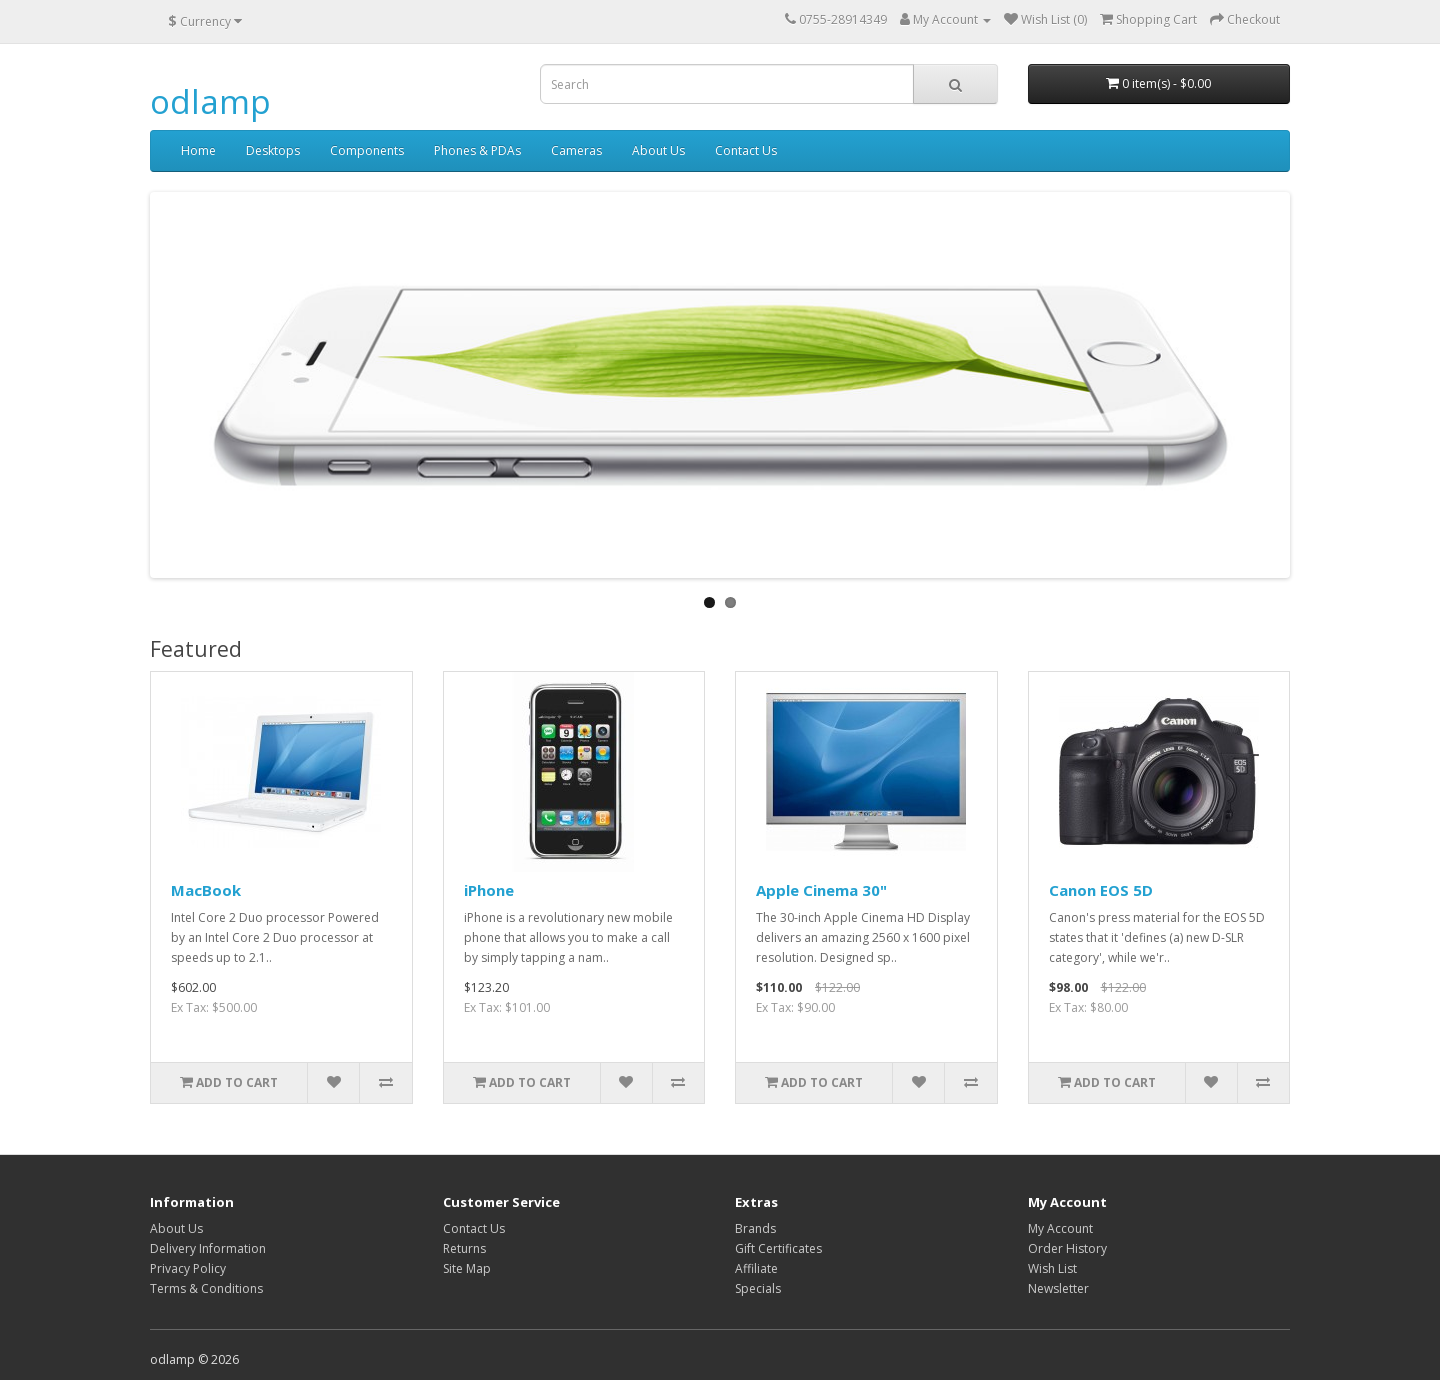 The width and height of the screenshot is (1440, 1380). I want to click on Desktops, so click(273, 150).